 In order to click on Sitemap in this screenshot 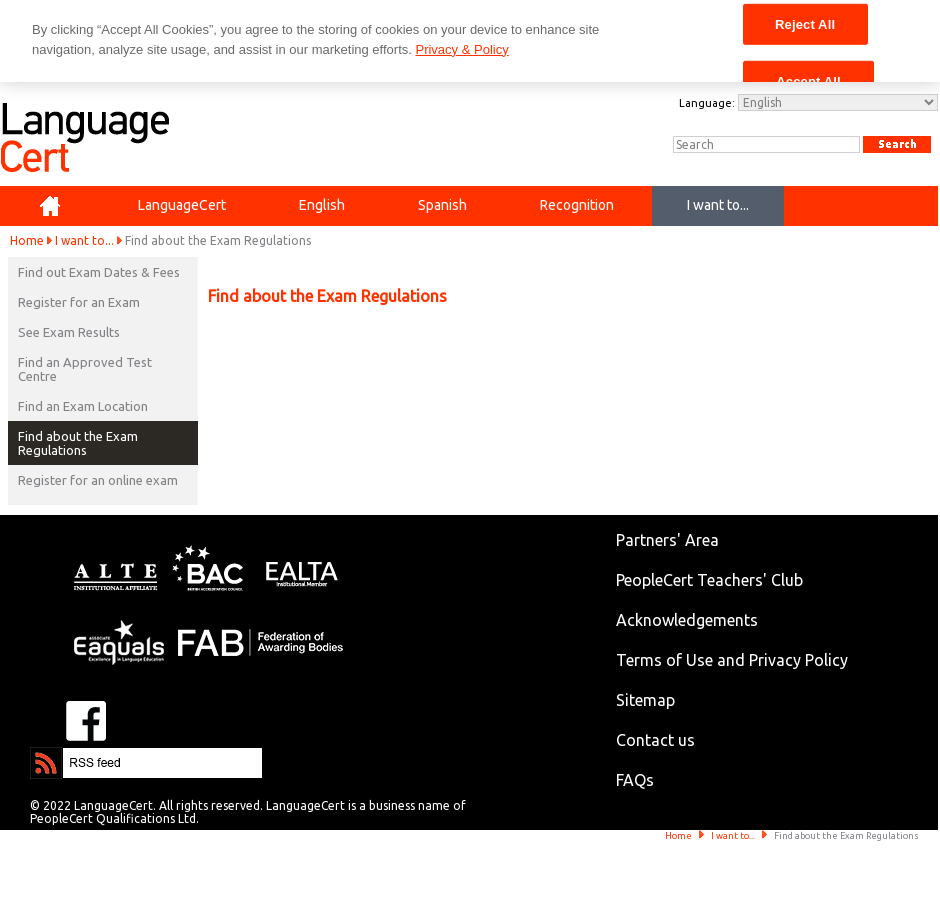, I will do `click(645, 700)`.